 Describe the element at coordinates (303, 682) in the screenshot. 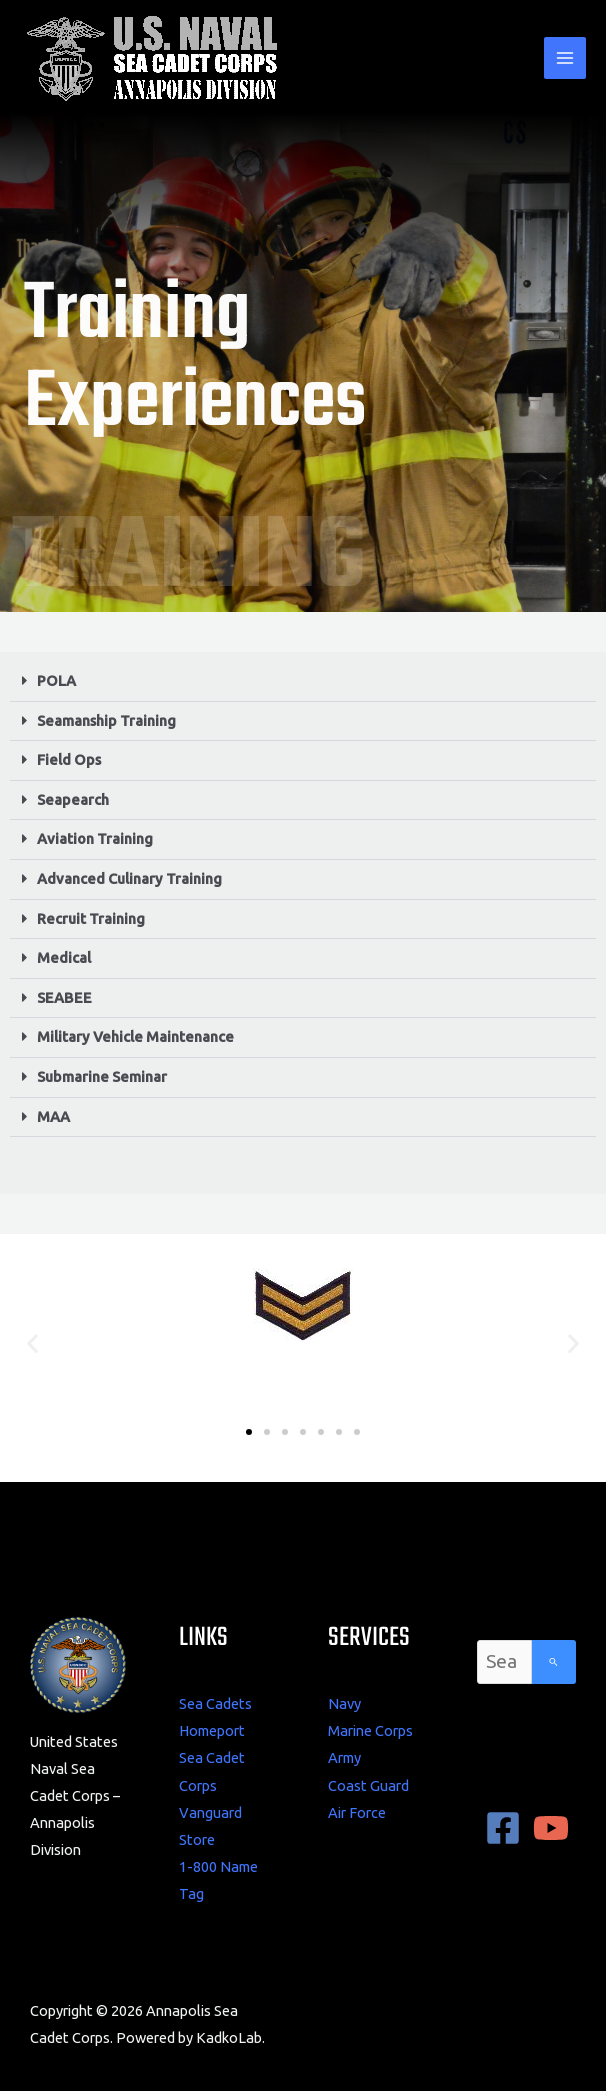

I see `[button]` at that location.